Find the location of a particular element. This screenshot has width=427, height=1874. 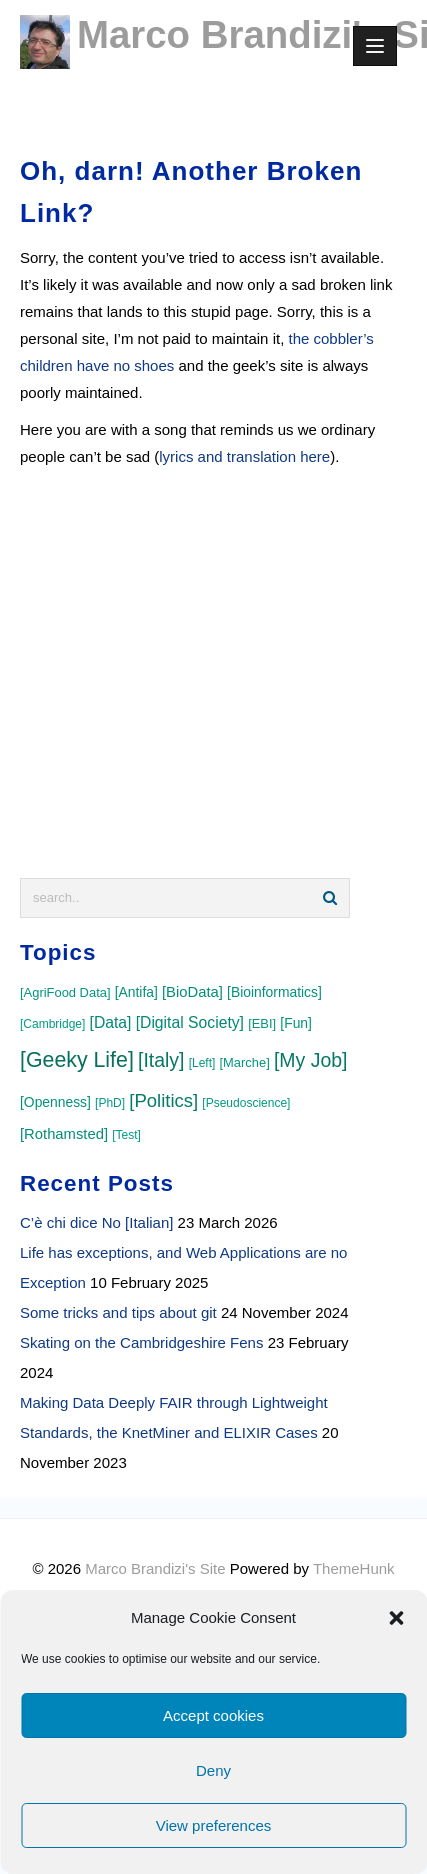

[Bioinformatics] is located at coordinates (274, 992).